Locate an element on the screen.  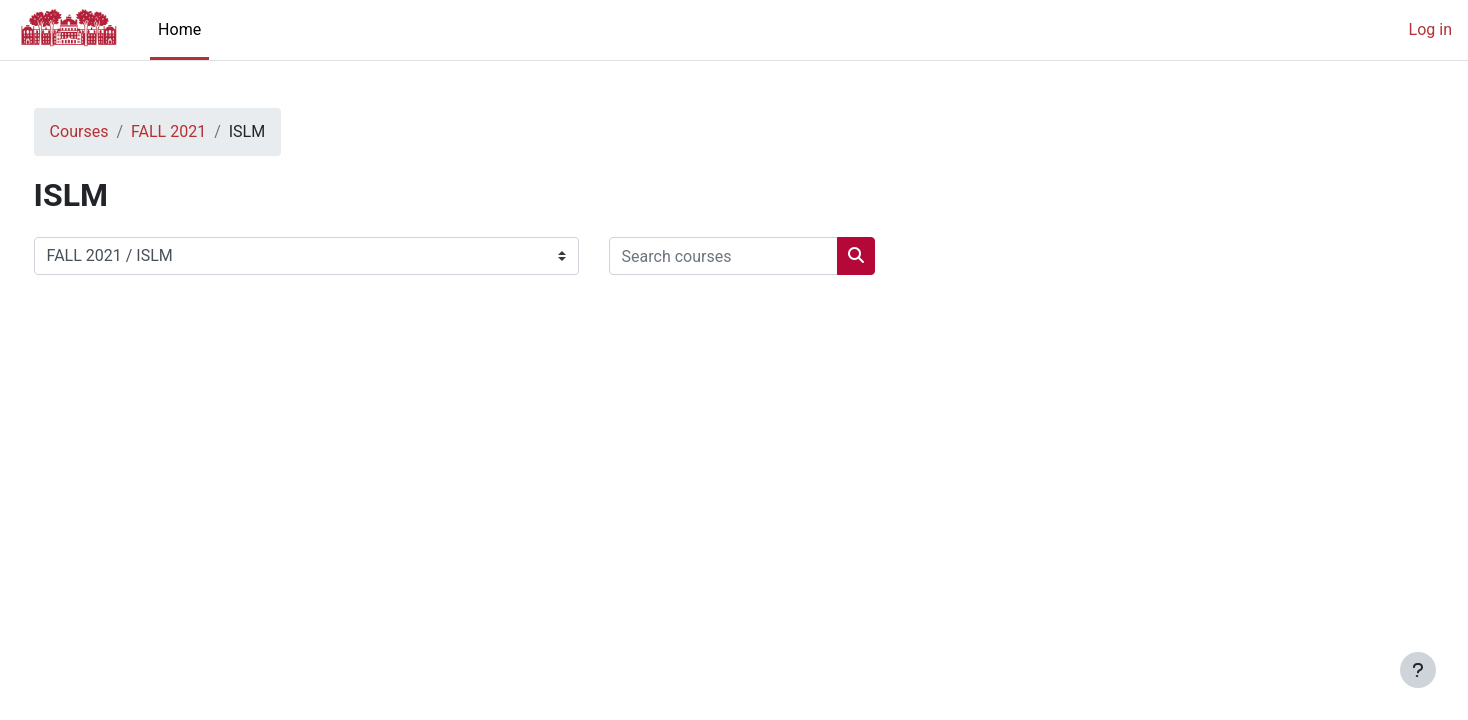
[Search courses] is located at coordinates (760, 256).